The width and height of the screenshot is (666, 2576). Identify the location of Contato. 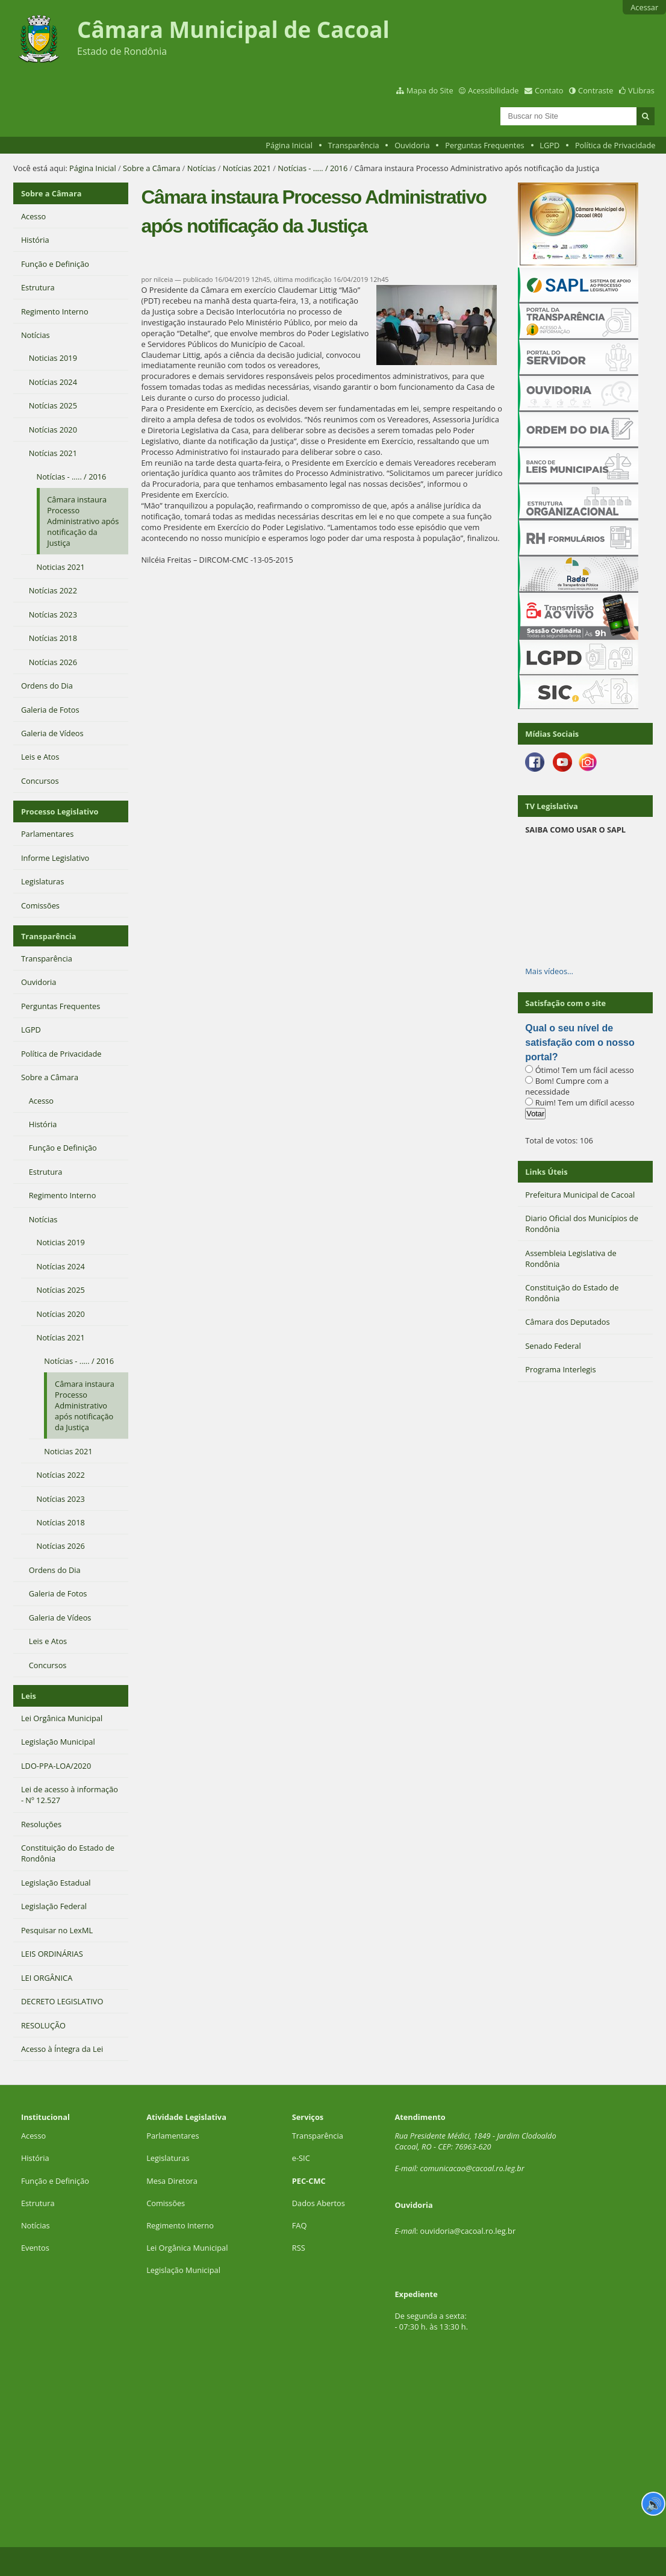
(549, 90).